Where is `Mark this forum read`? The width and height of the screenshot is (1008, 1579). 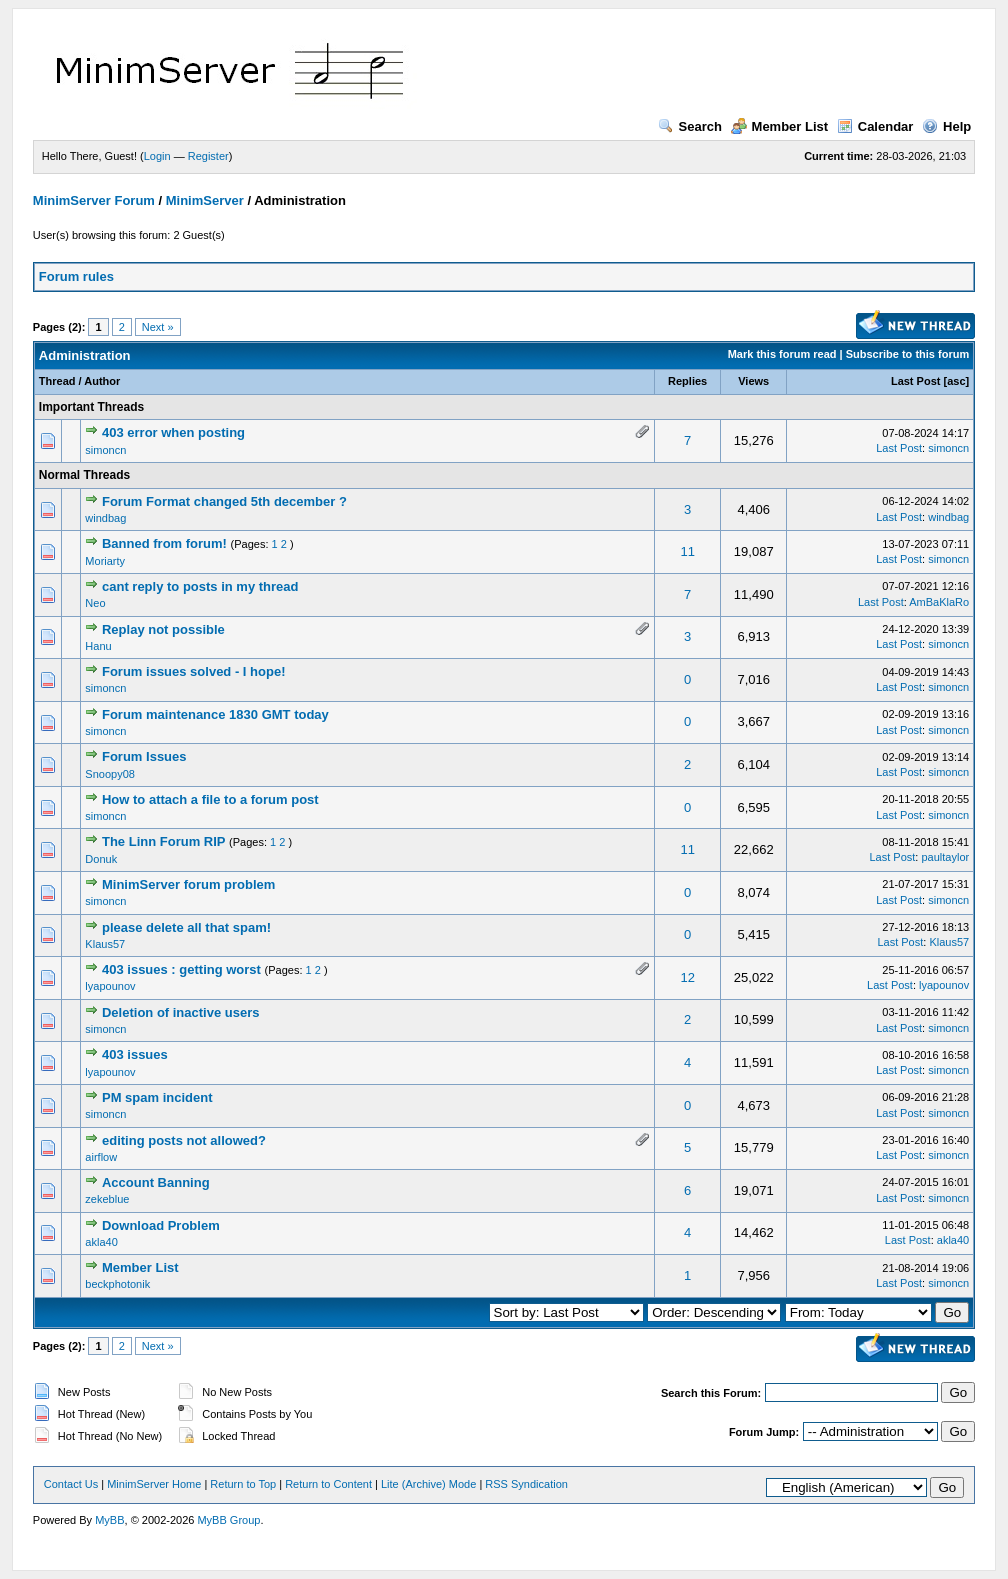 Mark this forum read is located at coordinates (782, 354).